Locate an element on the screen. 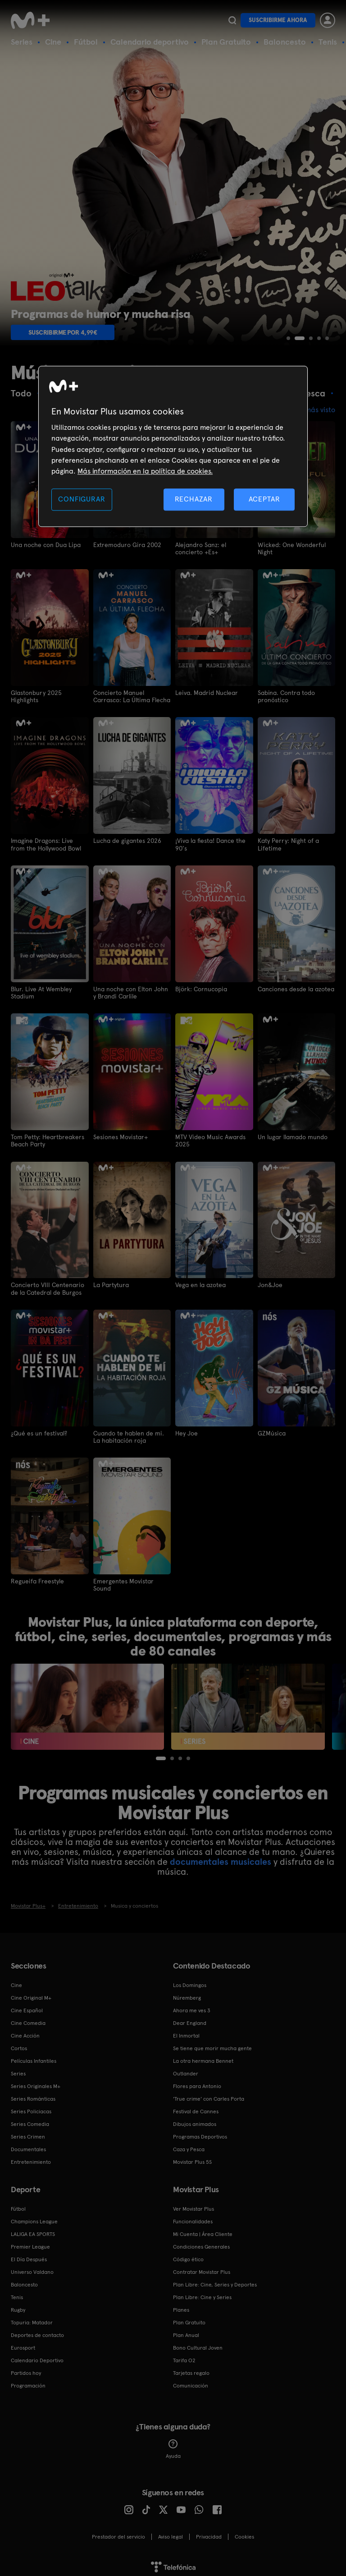  Outlander is located at coordinates (185, 2071).